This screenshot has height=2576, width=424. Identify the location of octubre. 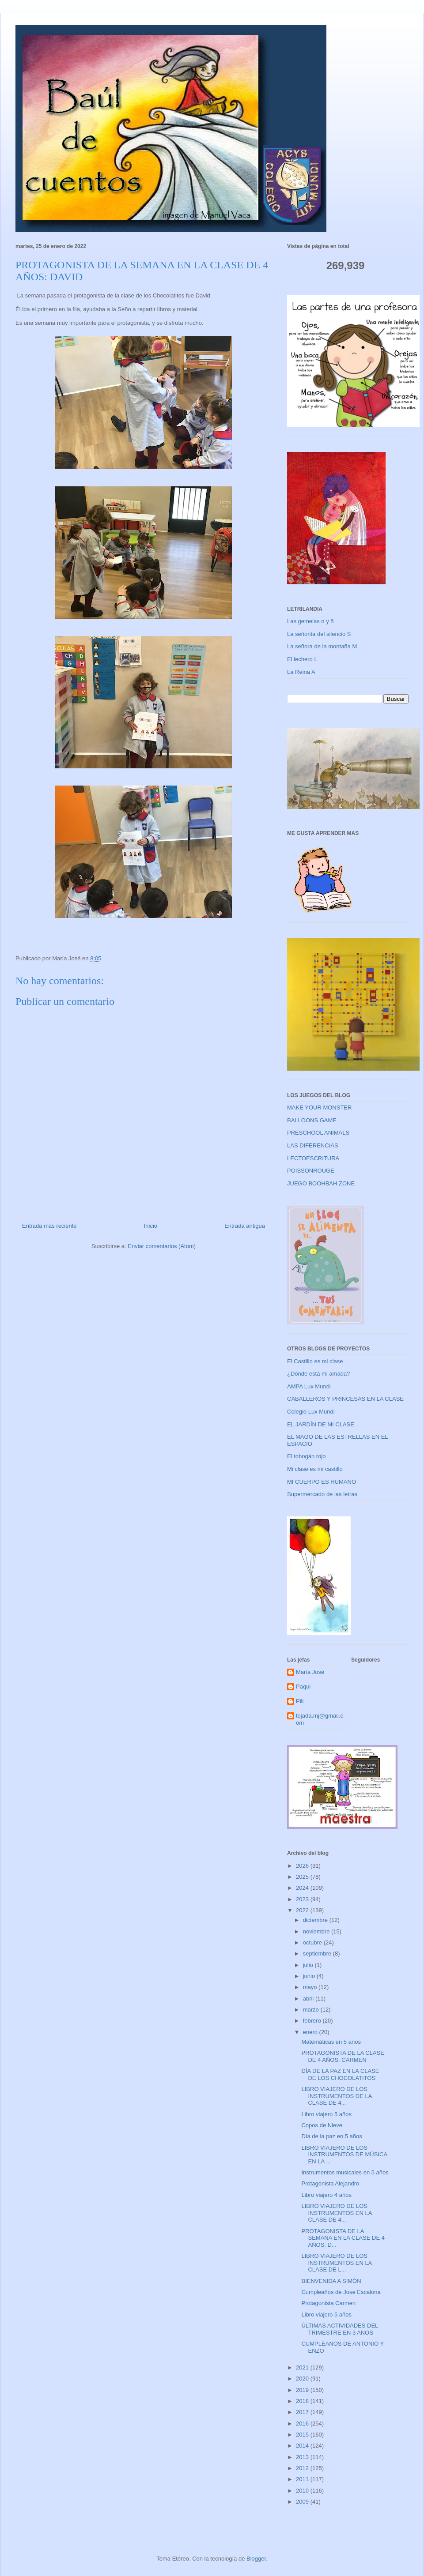
(313, 1942).